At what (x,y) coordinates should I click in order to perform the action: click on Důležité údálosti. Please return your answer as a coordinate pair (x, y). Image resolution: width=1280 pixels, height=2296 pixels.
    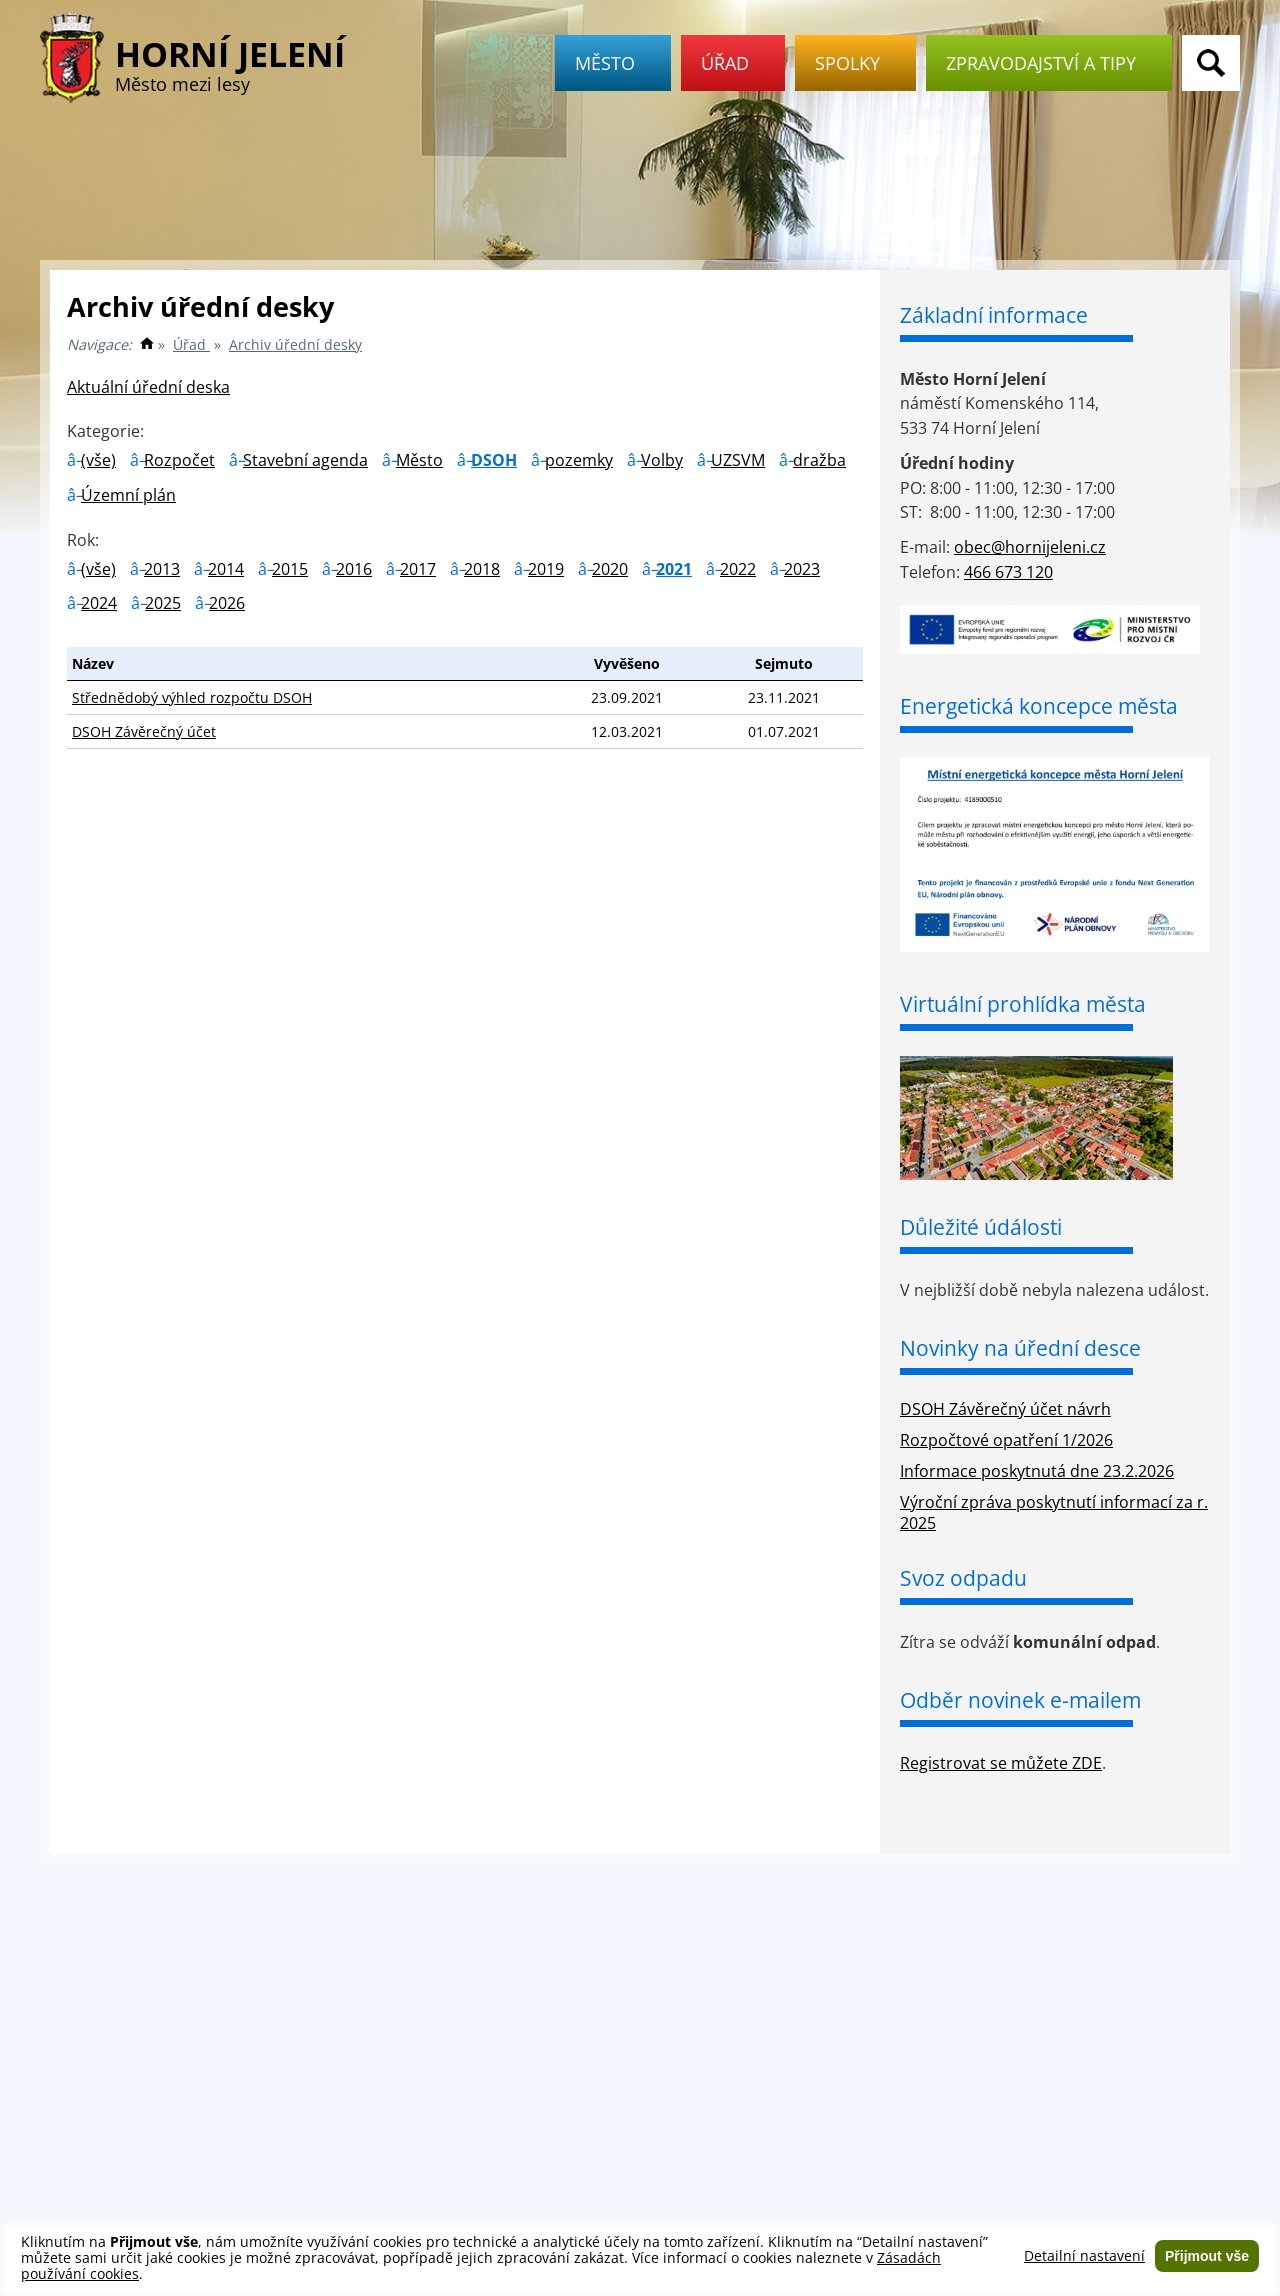
    Looking at the image, I should click on (981, 1227).